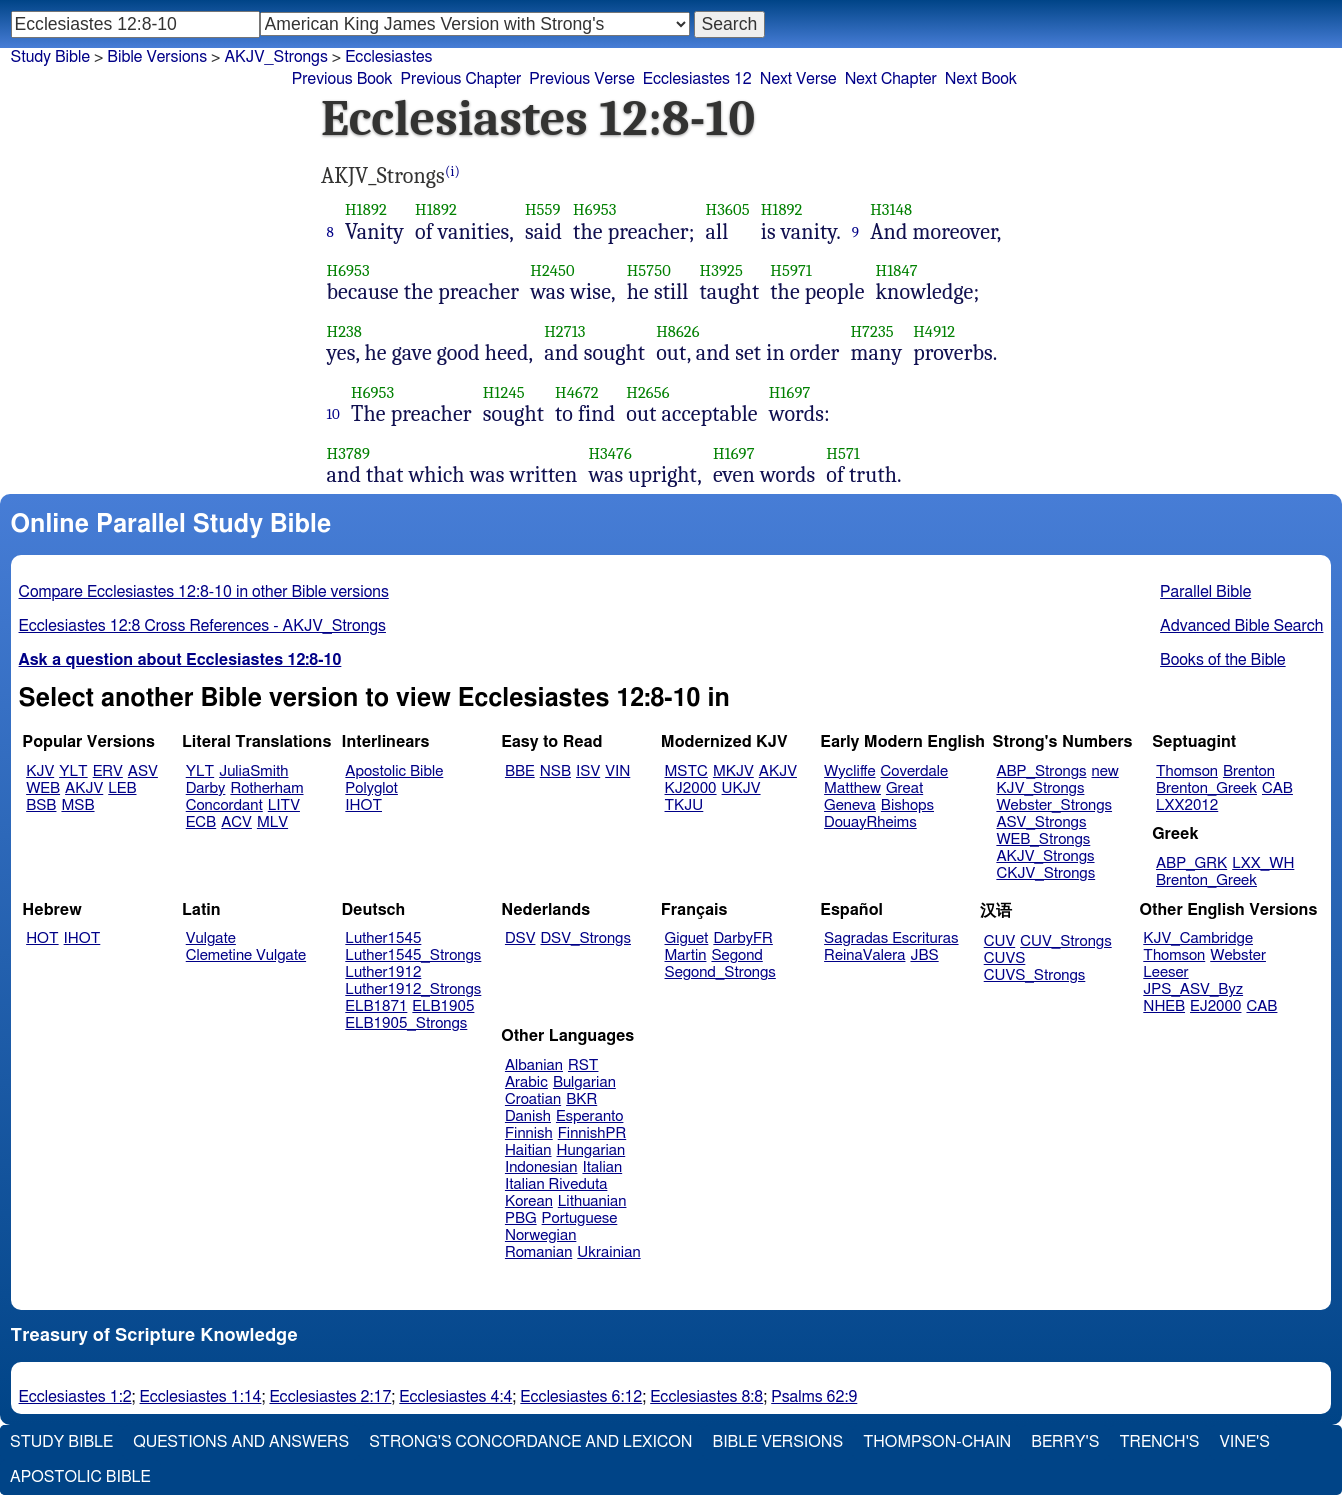  Describe the element at coordinates (77, 805) in the screenshot. I see `MSB` at that location.